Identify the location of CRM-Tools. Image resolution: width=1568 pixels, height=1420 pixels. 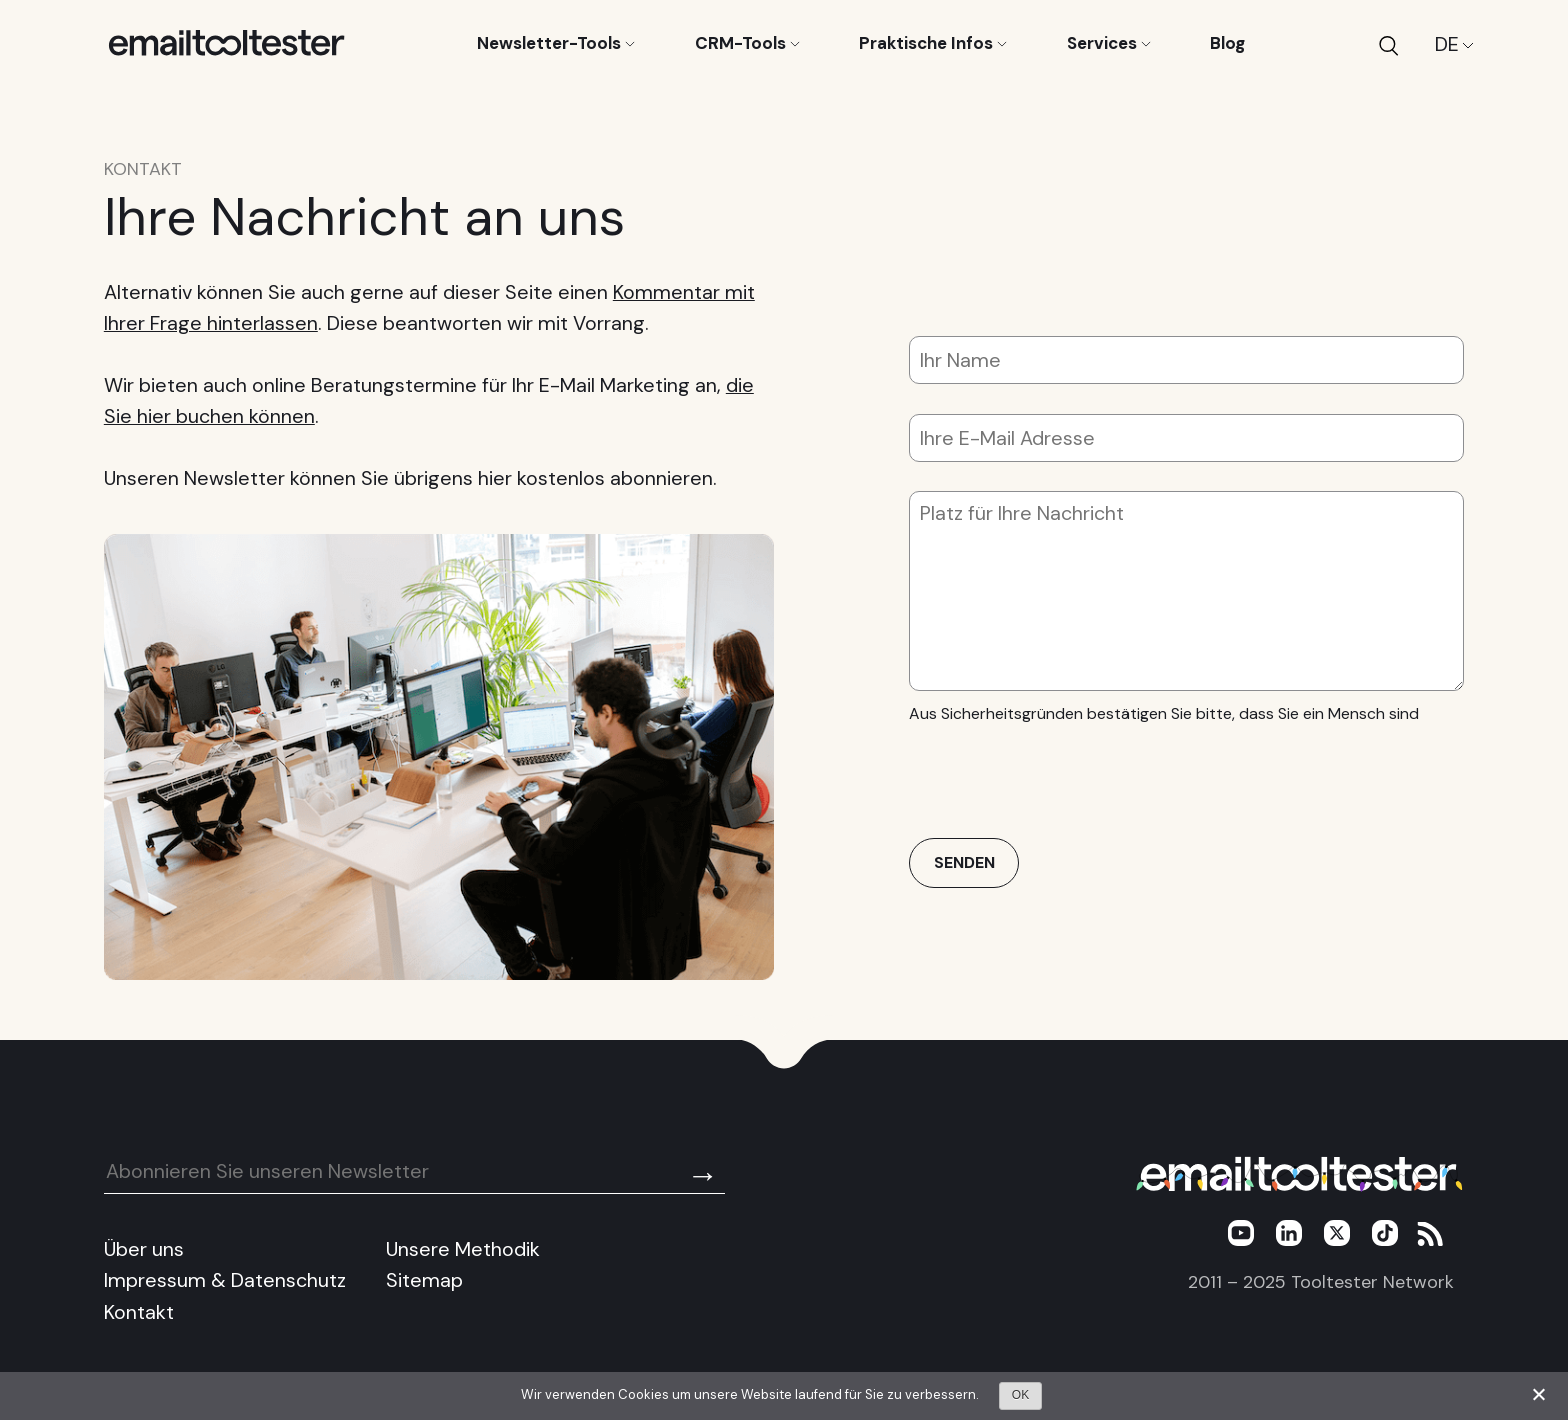
(747, 43).